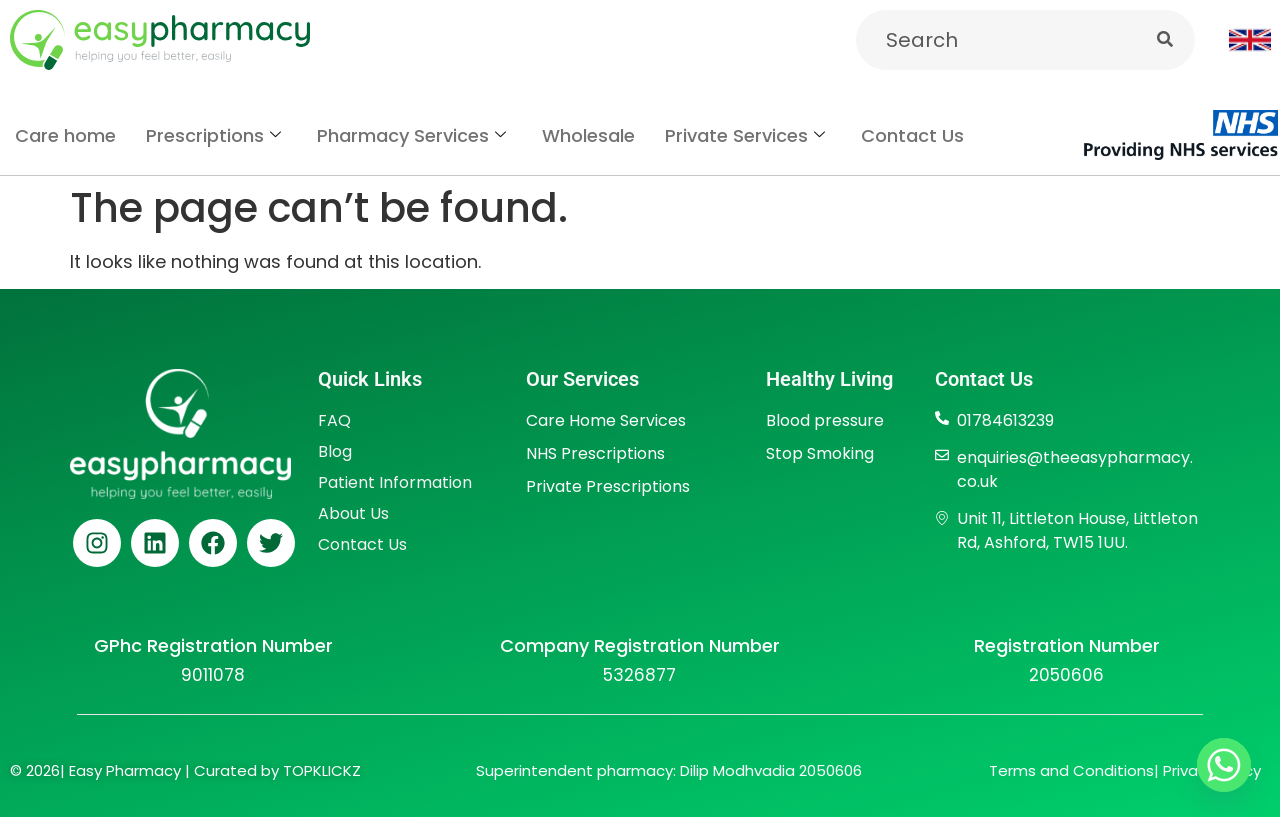  I want to click on Wholesale, so click(588, 135).